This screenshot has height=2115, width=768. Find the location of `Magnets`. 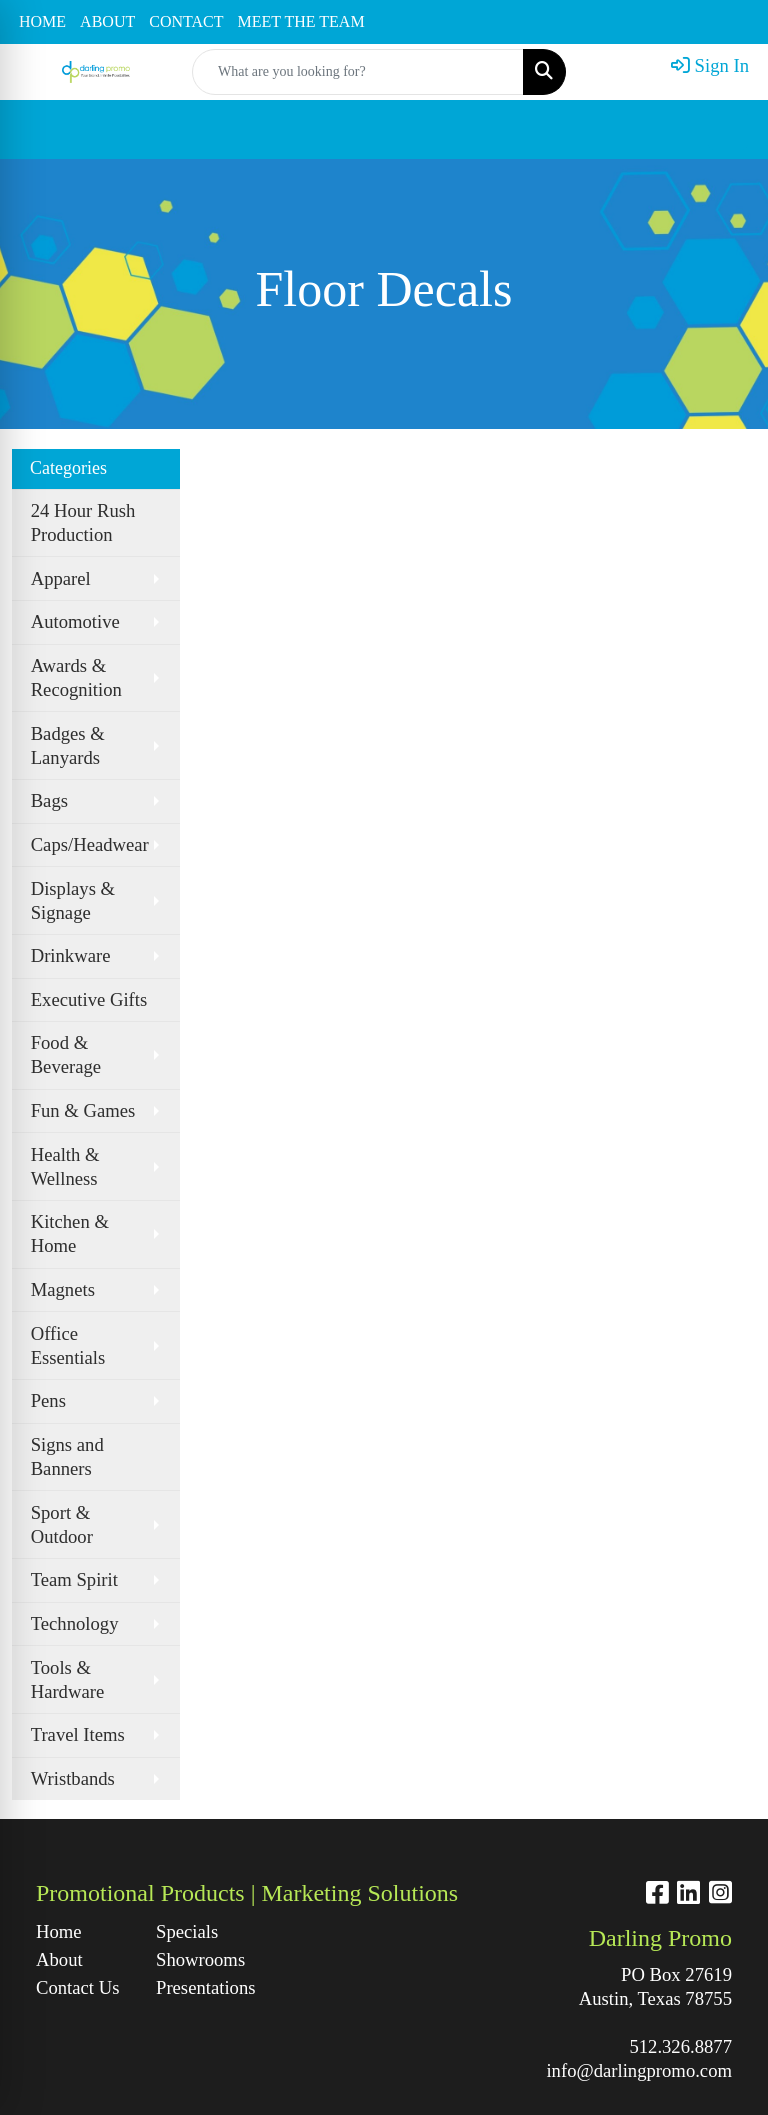

Magnets is located at coordinates (63, 1289).